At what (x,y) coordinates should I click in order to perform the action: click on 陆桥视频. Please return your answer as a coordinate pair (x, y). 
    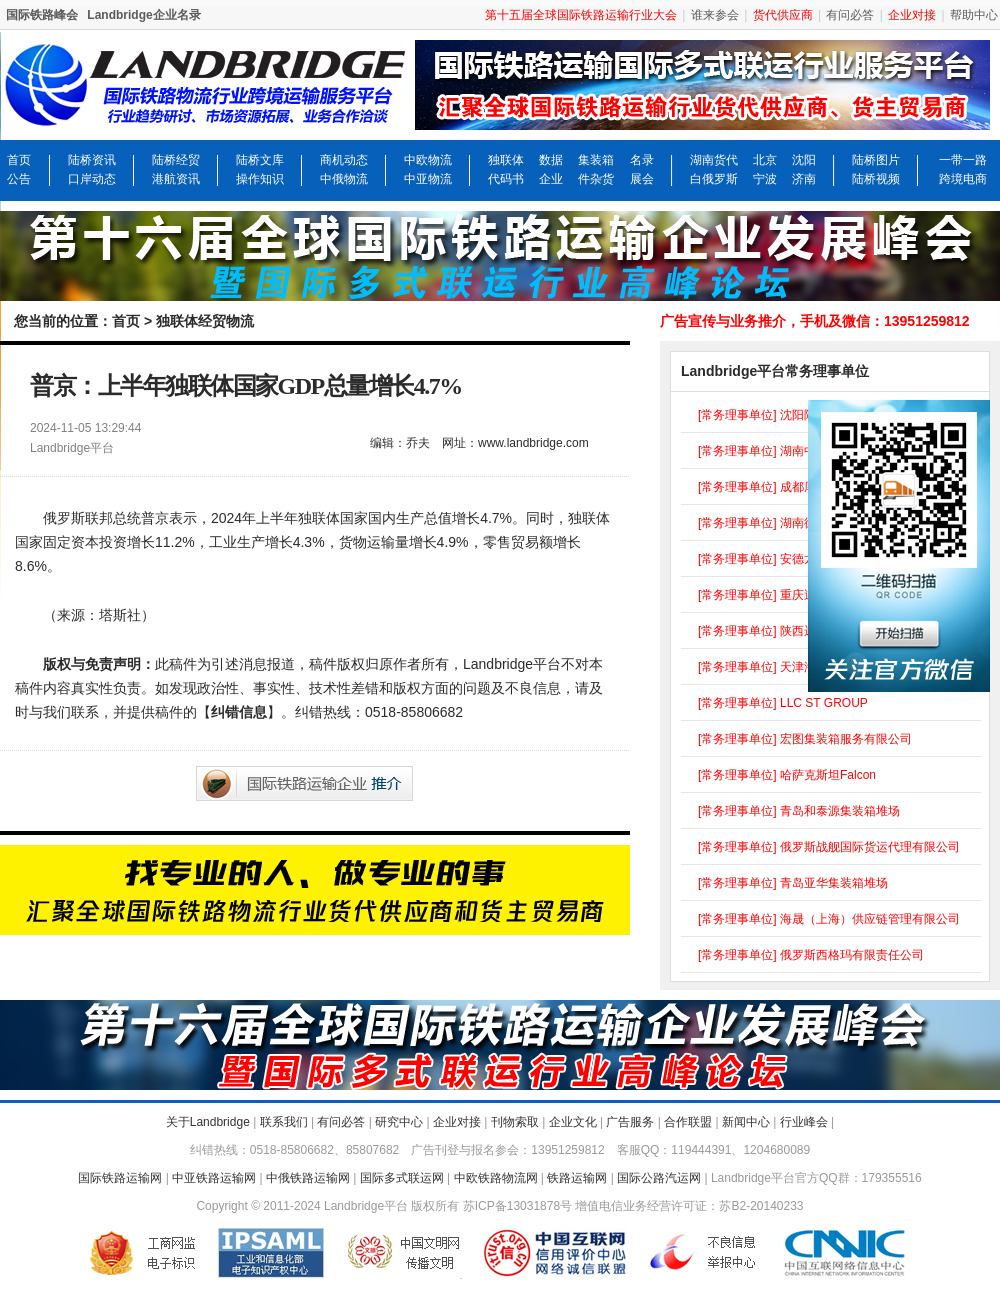
    Looking at the image, I should click on (876, 179).